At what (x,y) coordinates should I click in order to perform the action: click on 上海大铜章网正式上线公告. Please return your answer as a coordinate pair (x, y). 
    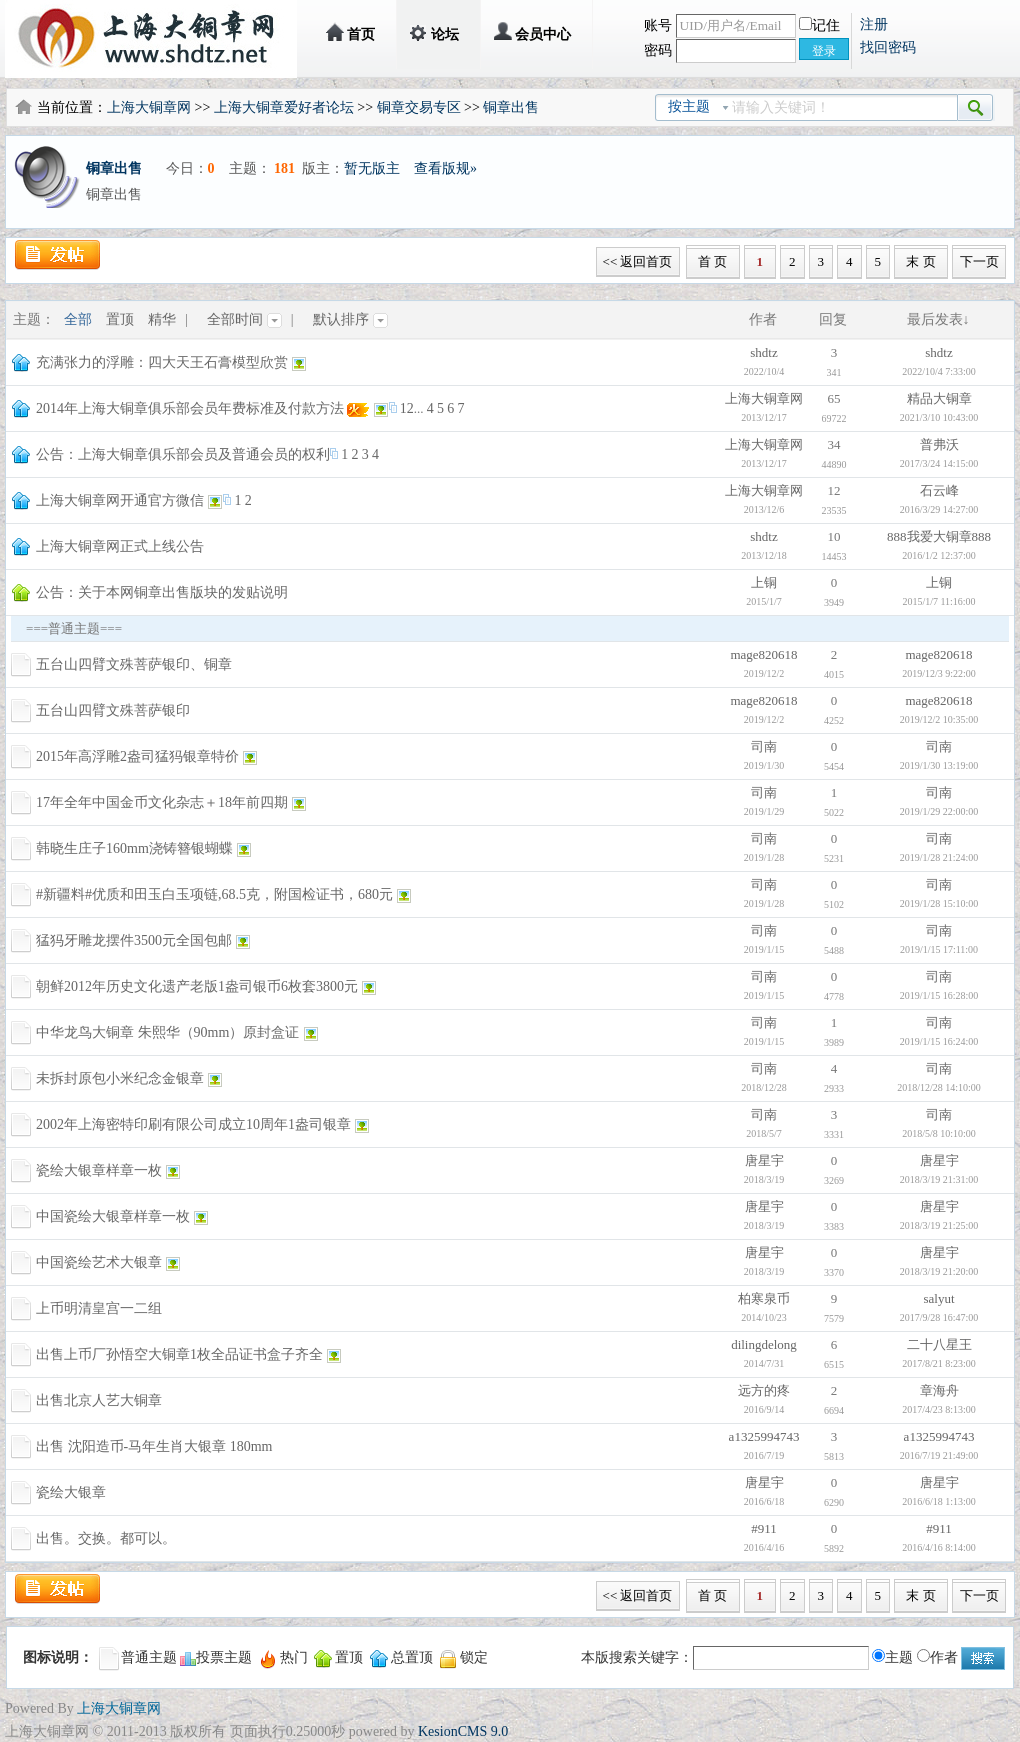
    Looking at the image, I should click on (120, 546).